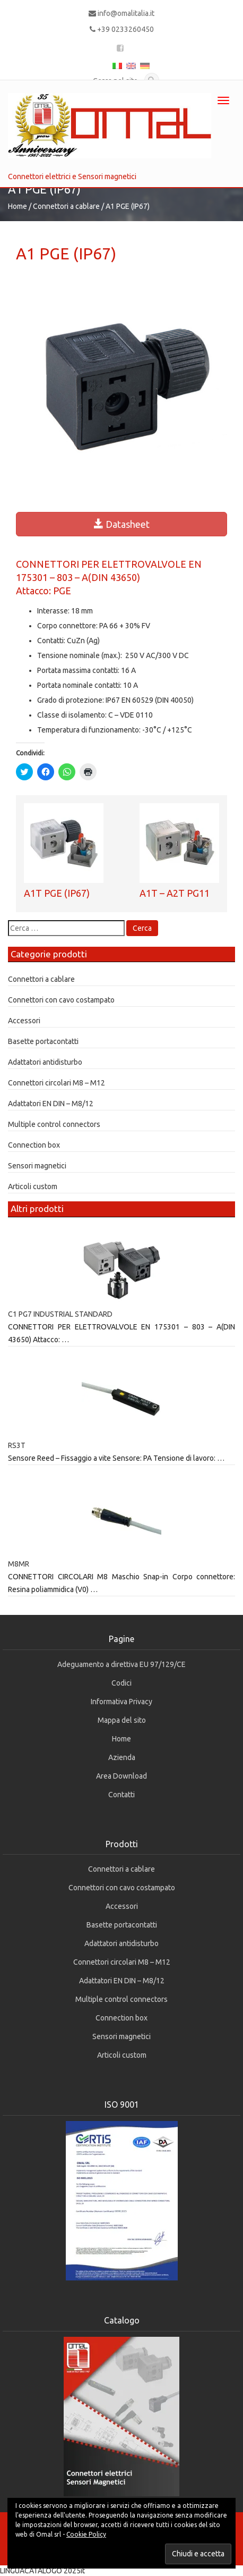  What do you see at coordinates (121, 1683) in the screenshot?
I see `Codici` at bounding box center [121, 1683].